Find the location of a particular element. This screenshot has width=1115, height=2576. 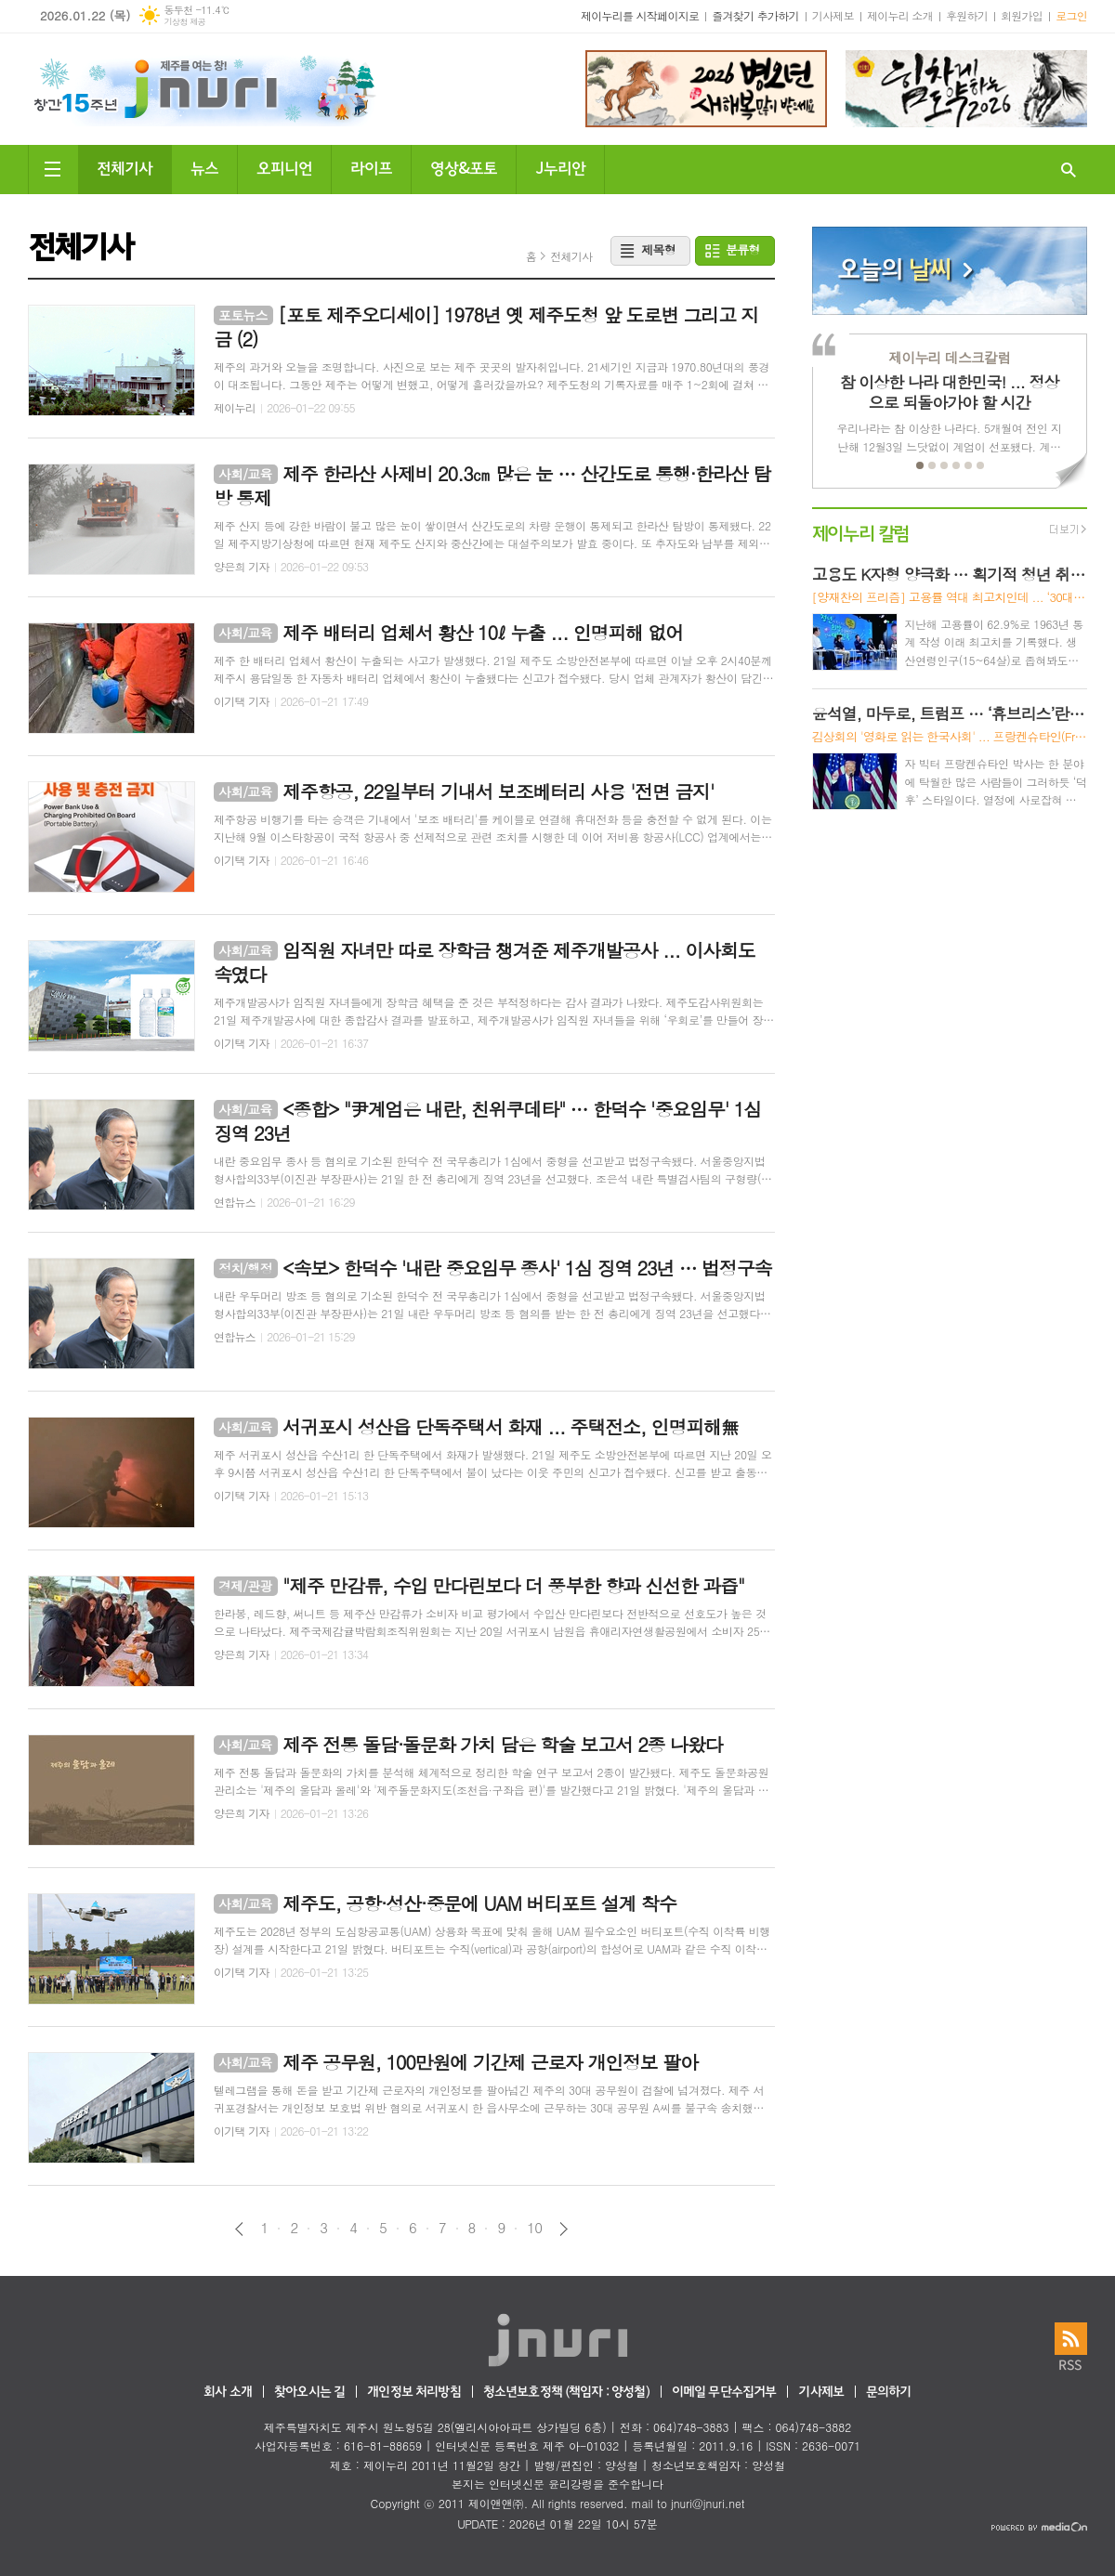

이메일 무단수집거부 is located at coordinates (724, 2392).